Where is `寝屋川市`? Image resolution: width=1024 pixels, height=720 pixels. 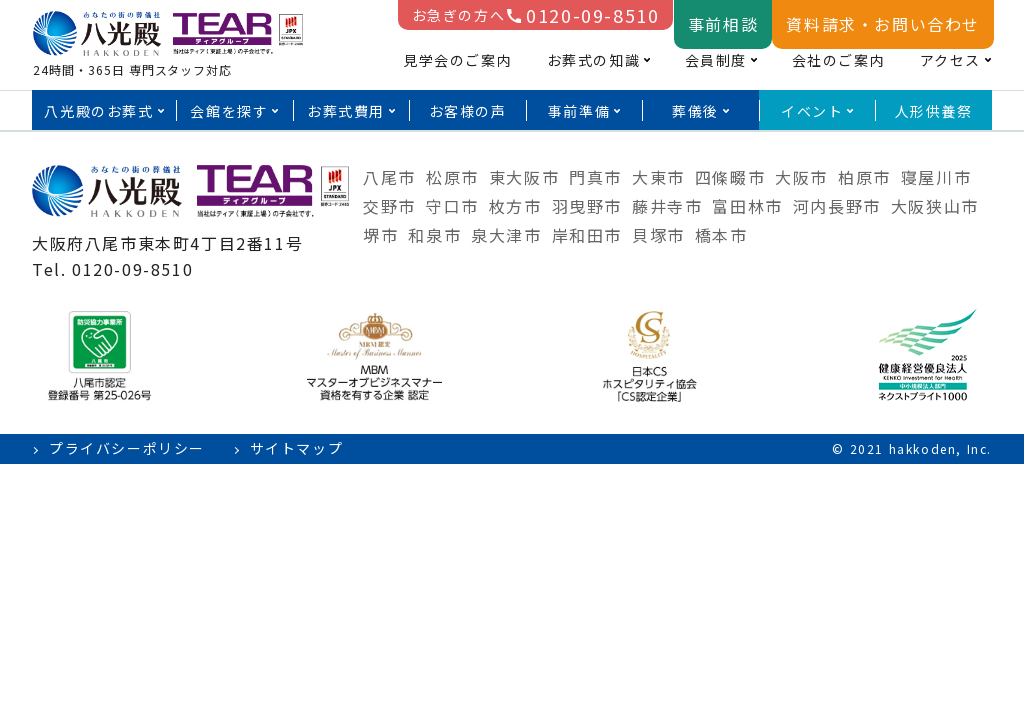 寝屋川市 is located at coordinates (936, 177).